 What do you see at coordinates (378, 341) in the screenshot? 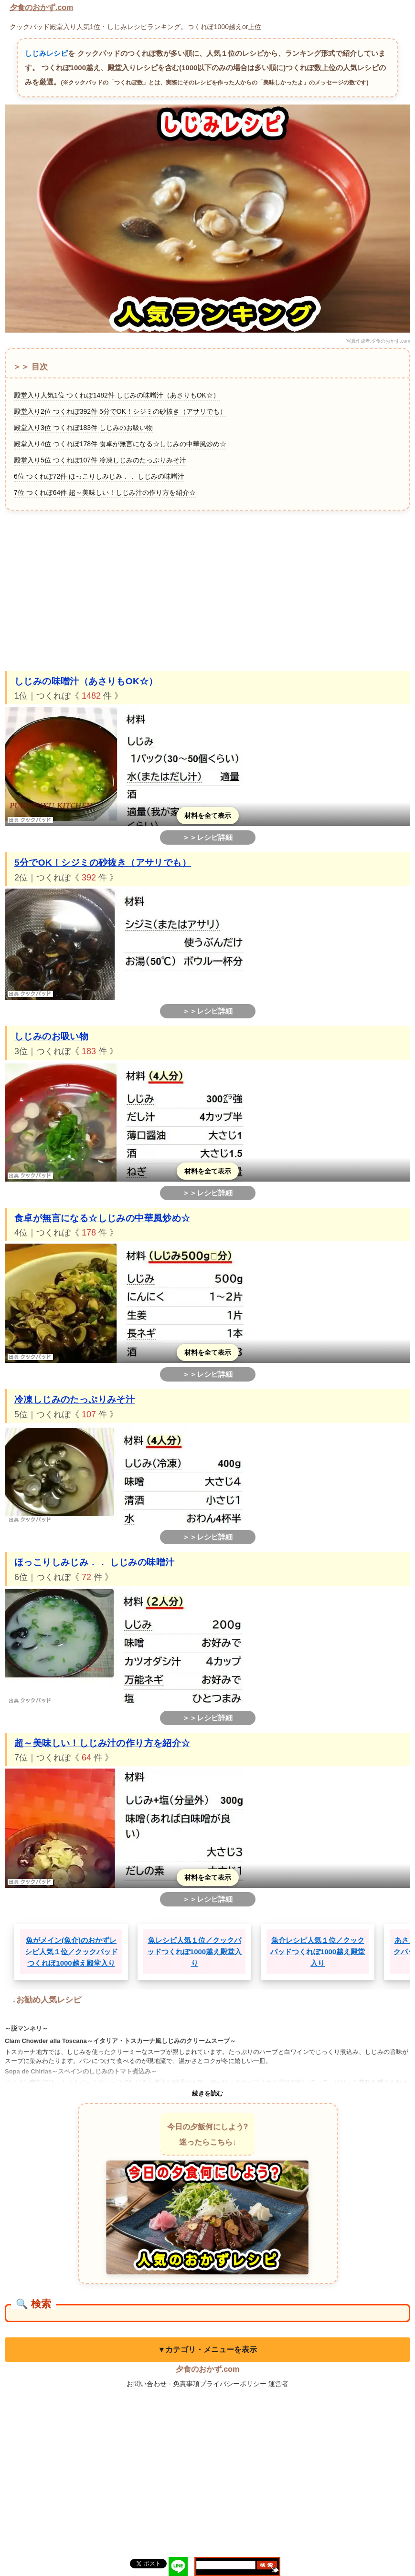
I see `写真作成者:夕食のおかず.com` at bounding box center [378, 341].